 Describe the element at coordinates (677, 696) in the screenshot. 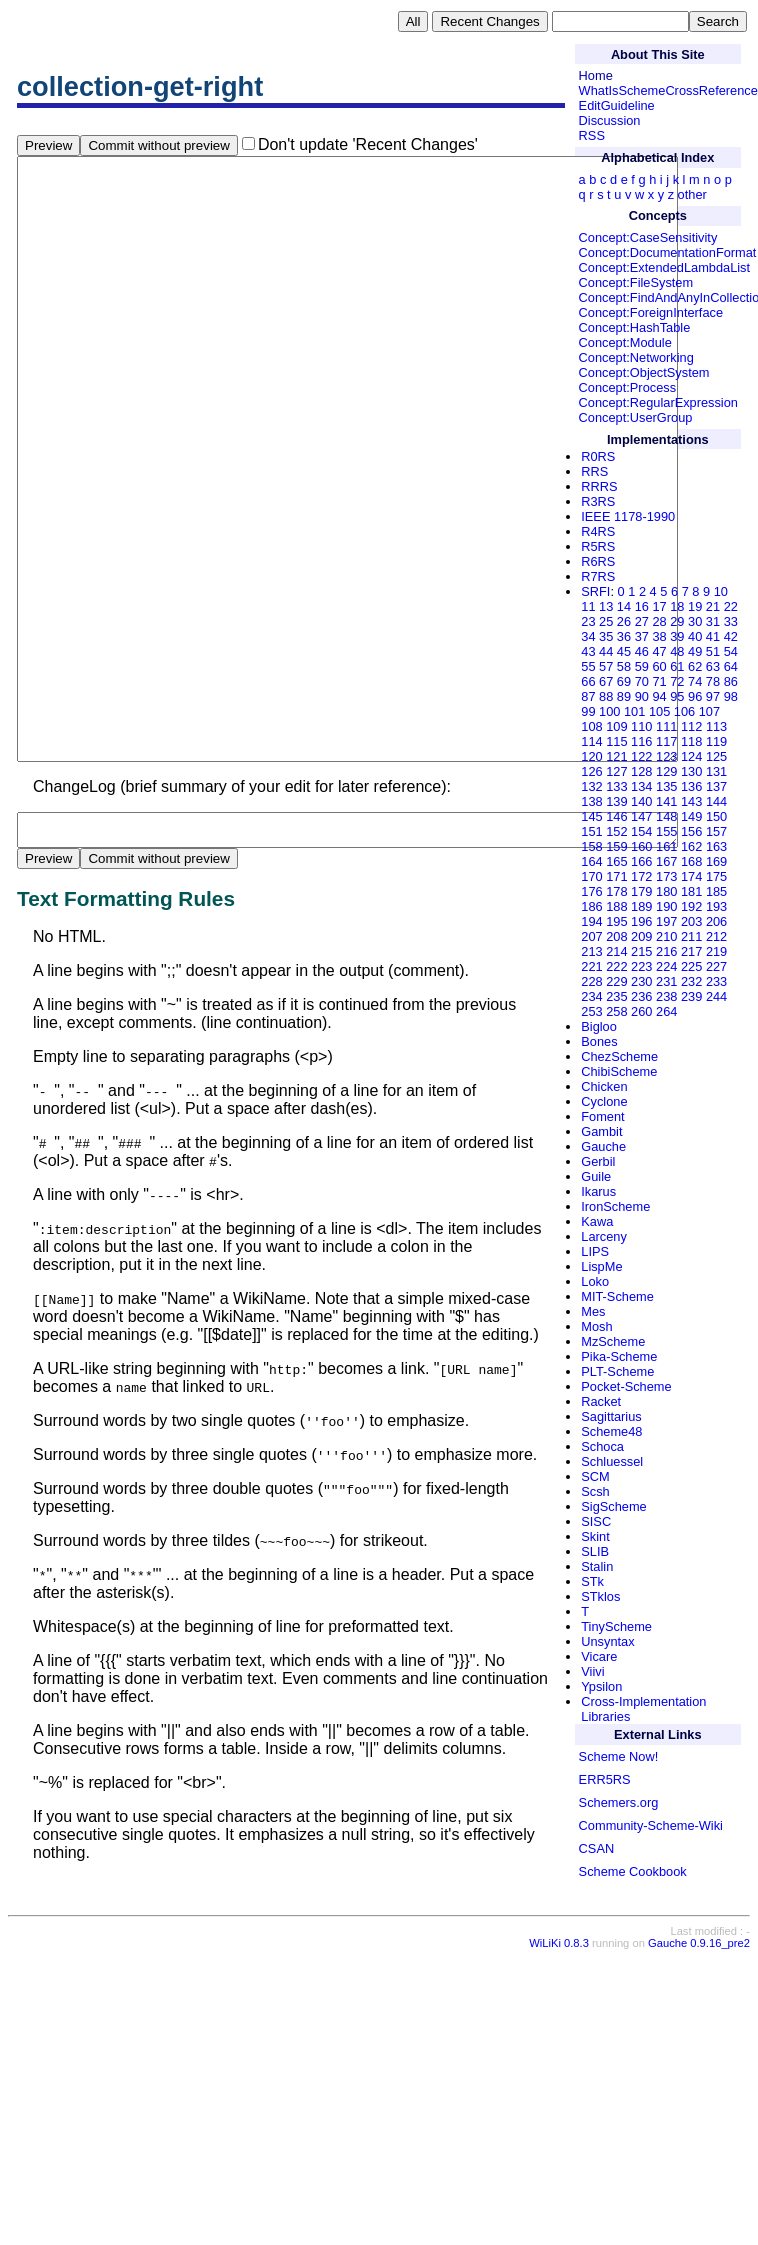

I see `95` at that location.